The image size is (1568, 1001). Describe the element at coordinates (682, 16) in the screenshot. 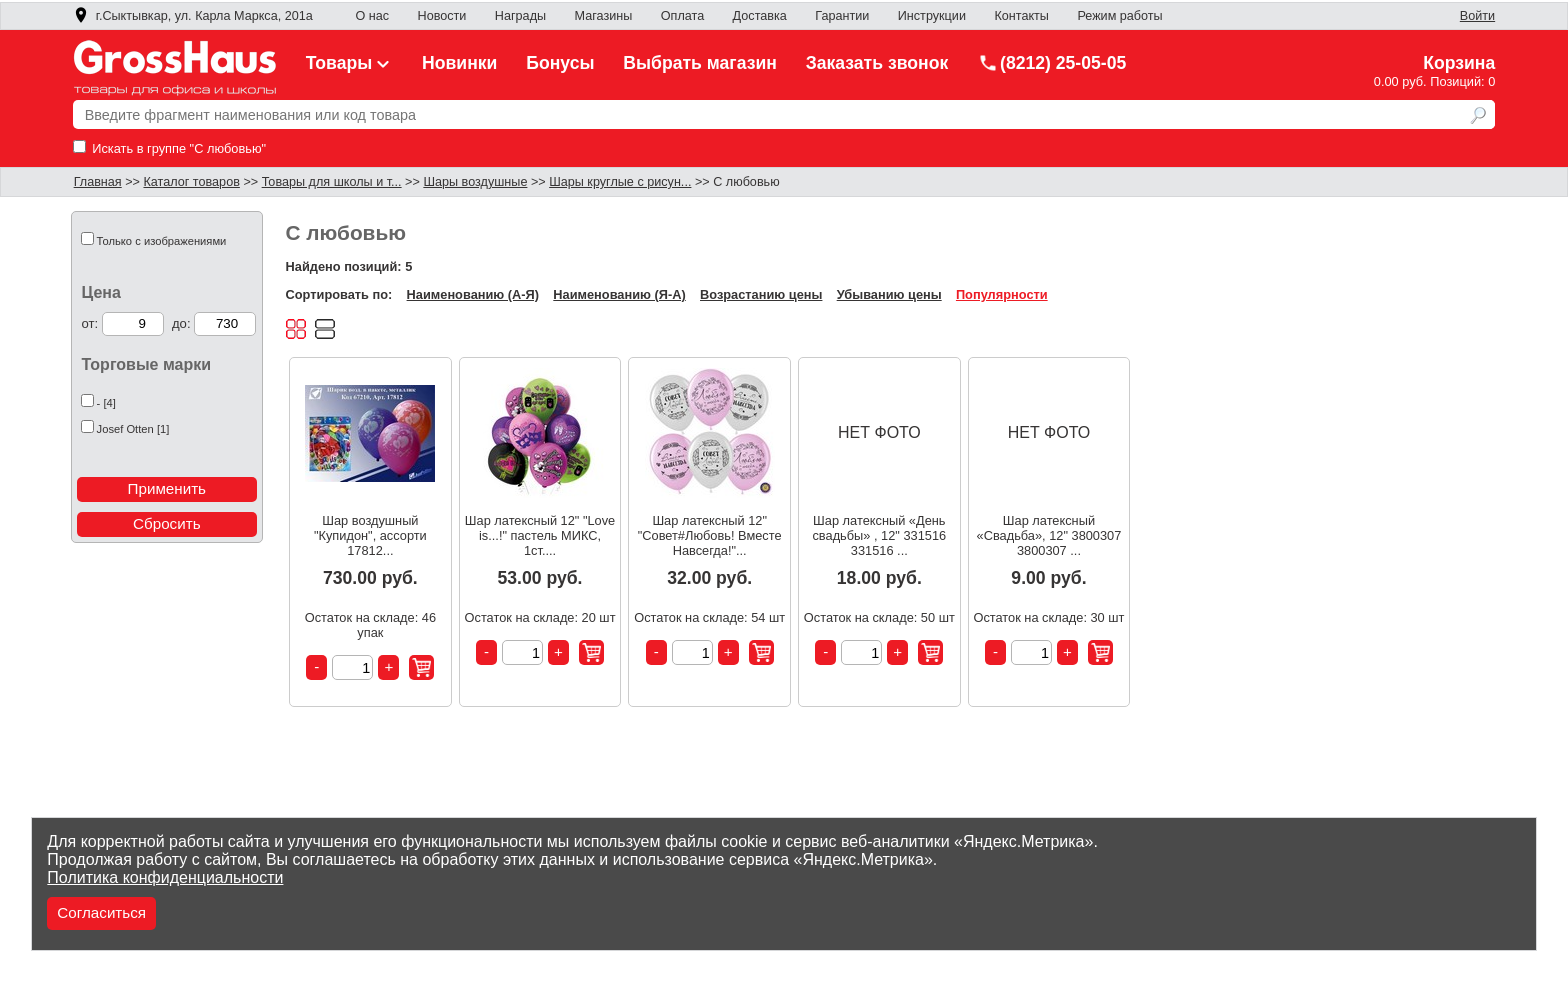

I see `Оплата` at that location.